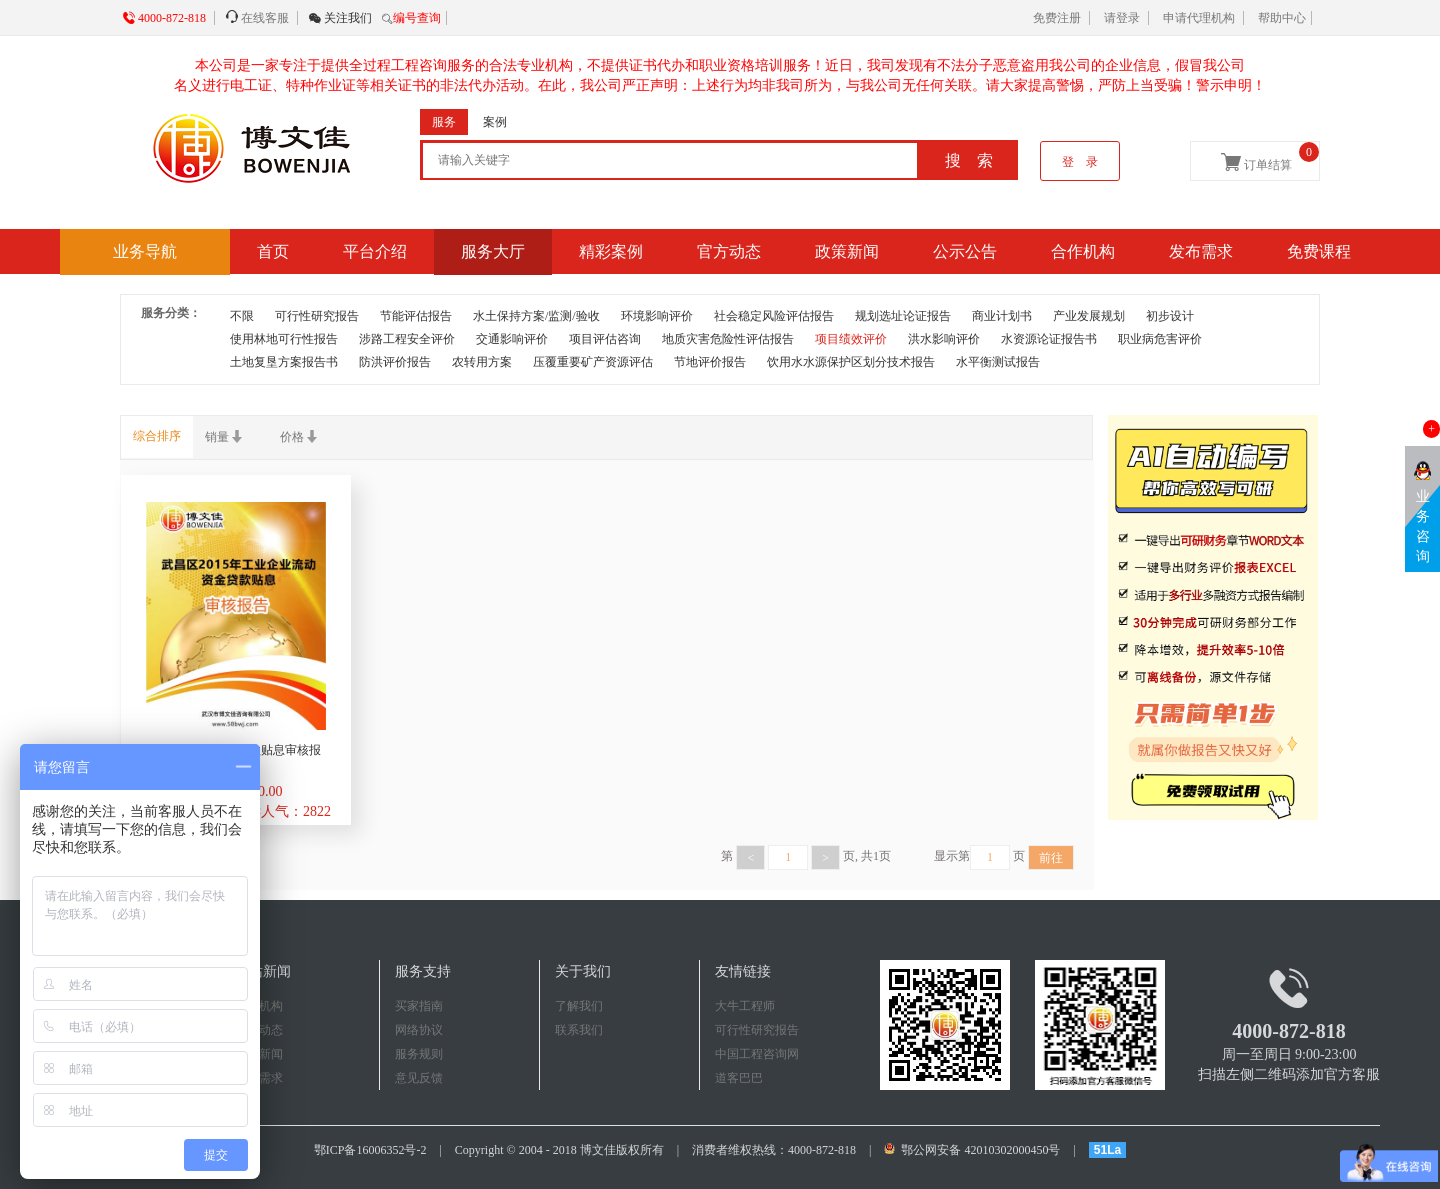  What do you see at coordinates (973, 1150) in the screenshot?
I see `鄂公网安备 42010302000450号` at bounding box center [973, 1150].